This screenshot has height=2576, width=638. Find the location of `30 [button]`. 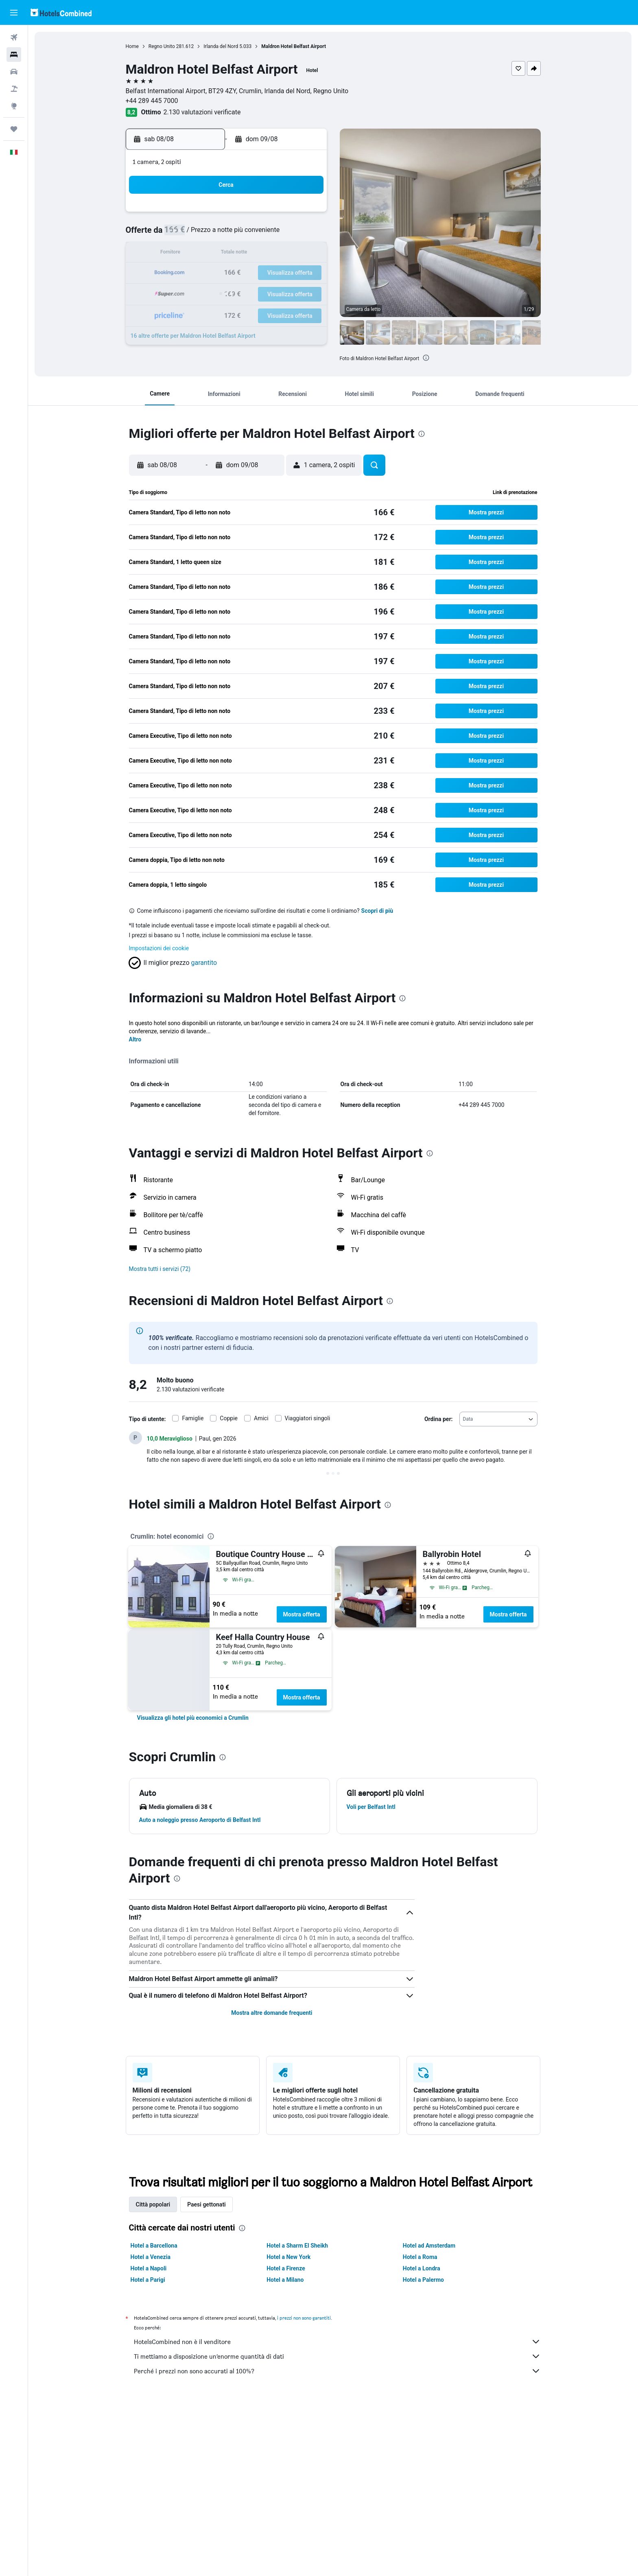

30 [button] is located at coordinates (305, 293).